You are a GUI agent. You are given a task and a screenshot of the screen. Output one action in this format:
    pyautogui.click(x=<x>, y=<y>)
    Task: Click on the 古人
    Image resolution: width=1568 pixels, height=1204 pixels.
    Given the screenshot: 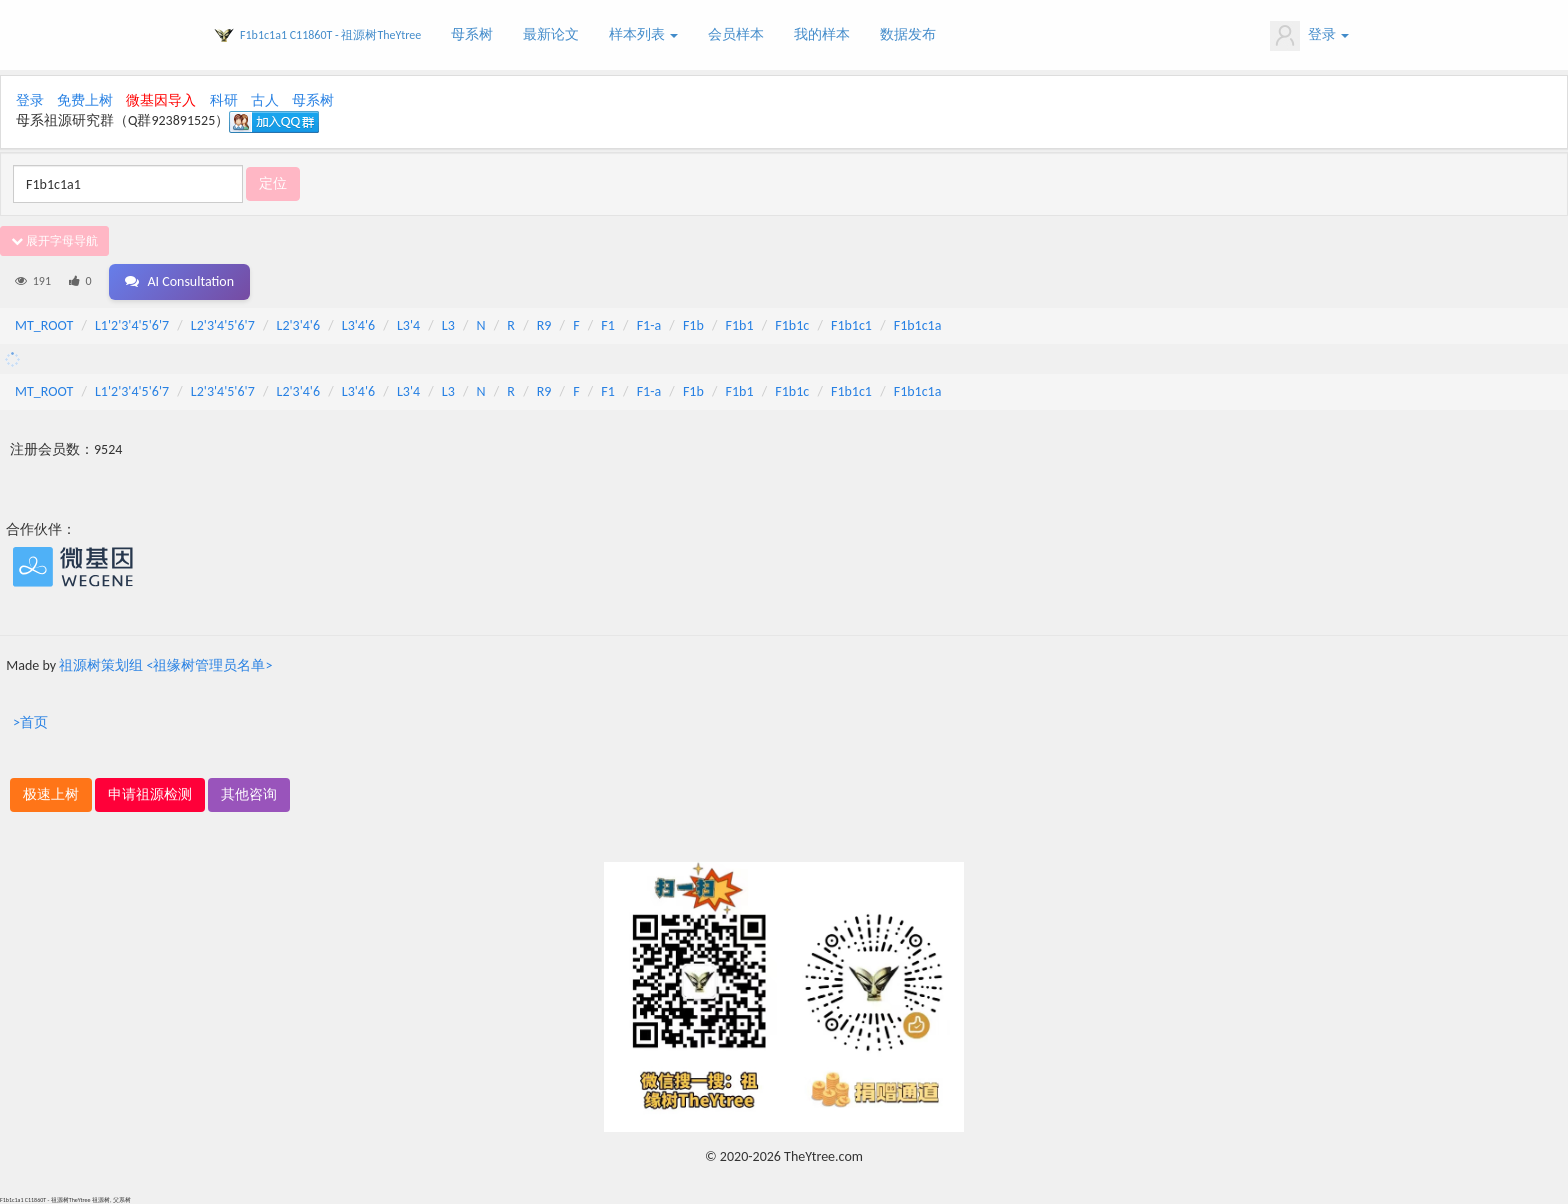 What is the action you would take?
    pyautogui.click(x=265, y=100)
    